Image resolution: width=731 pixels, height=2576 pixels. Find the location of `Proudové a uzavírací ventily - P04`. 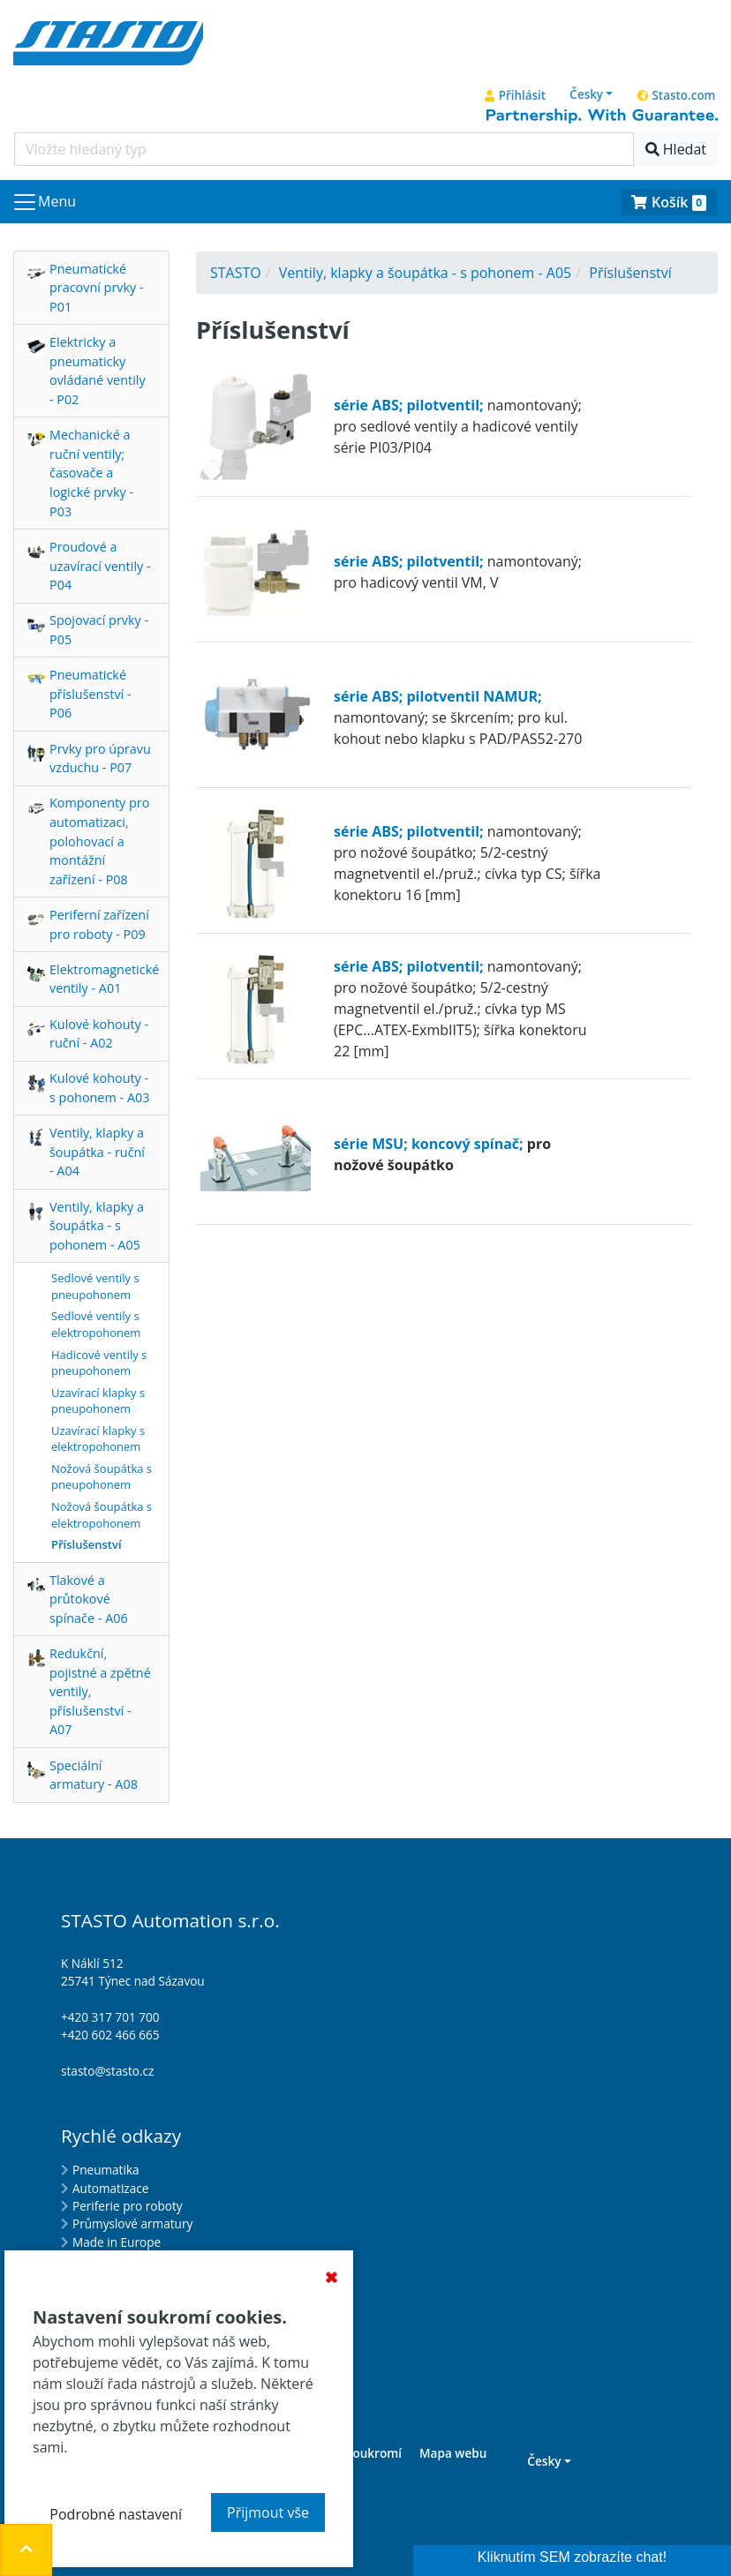

Proudové a uzavírací ventily - P04 is located at coordinates (100, 565).